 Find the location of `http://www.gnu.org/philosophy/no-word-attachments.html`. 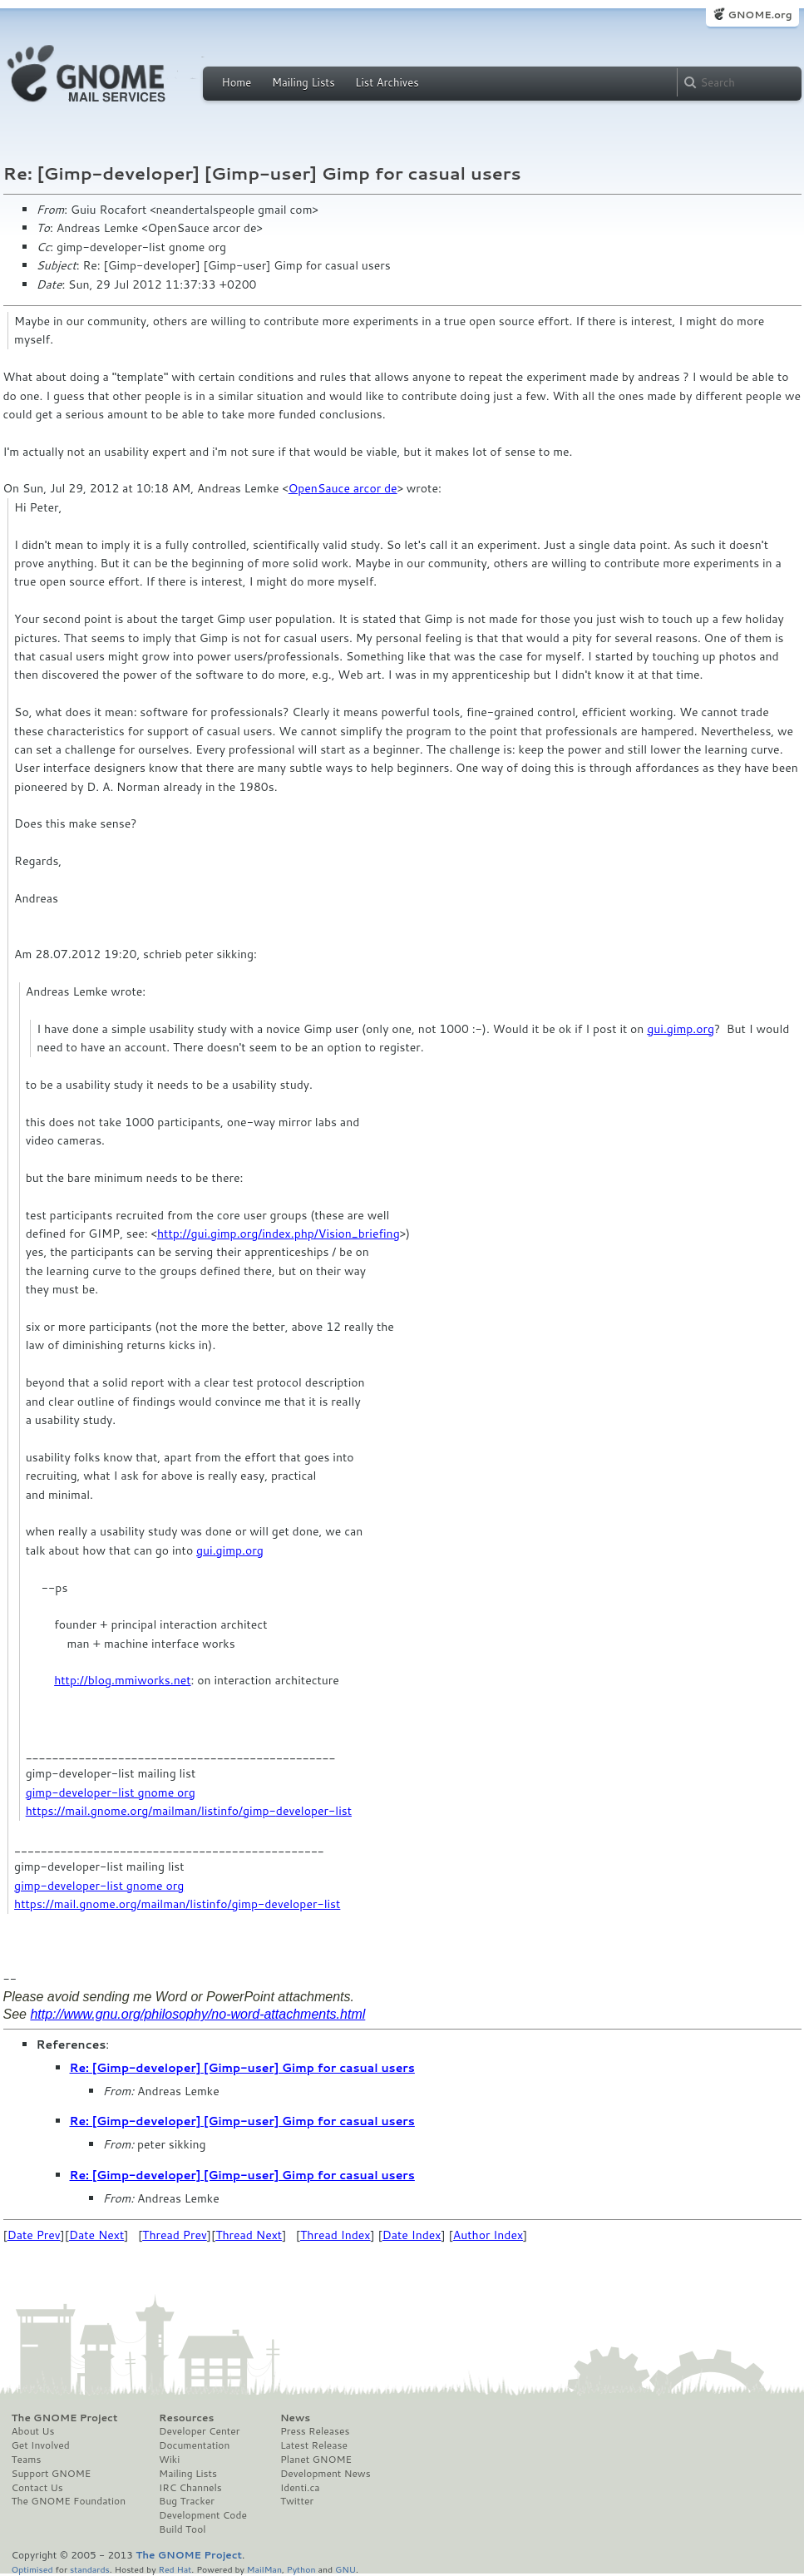

http://www.gnu.org/philosophy/no-word-attachments.html is located at coordinates (197, 2014).